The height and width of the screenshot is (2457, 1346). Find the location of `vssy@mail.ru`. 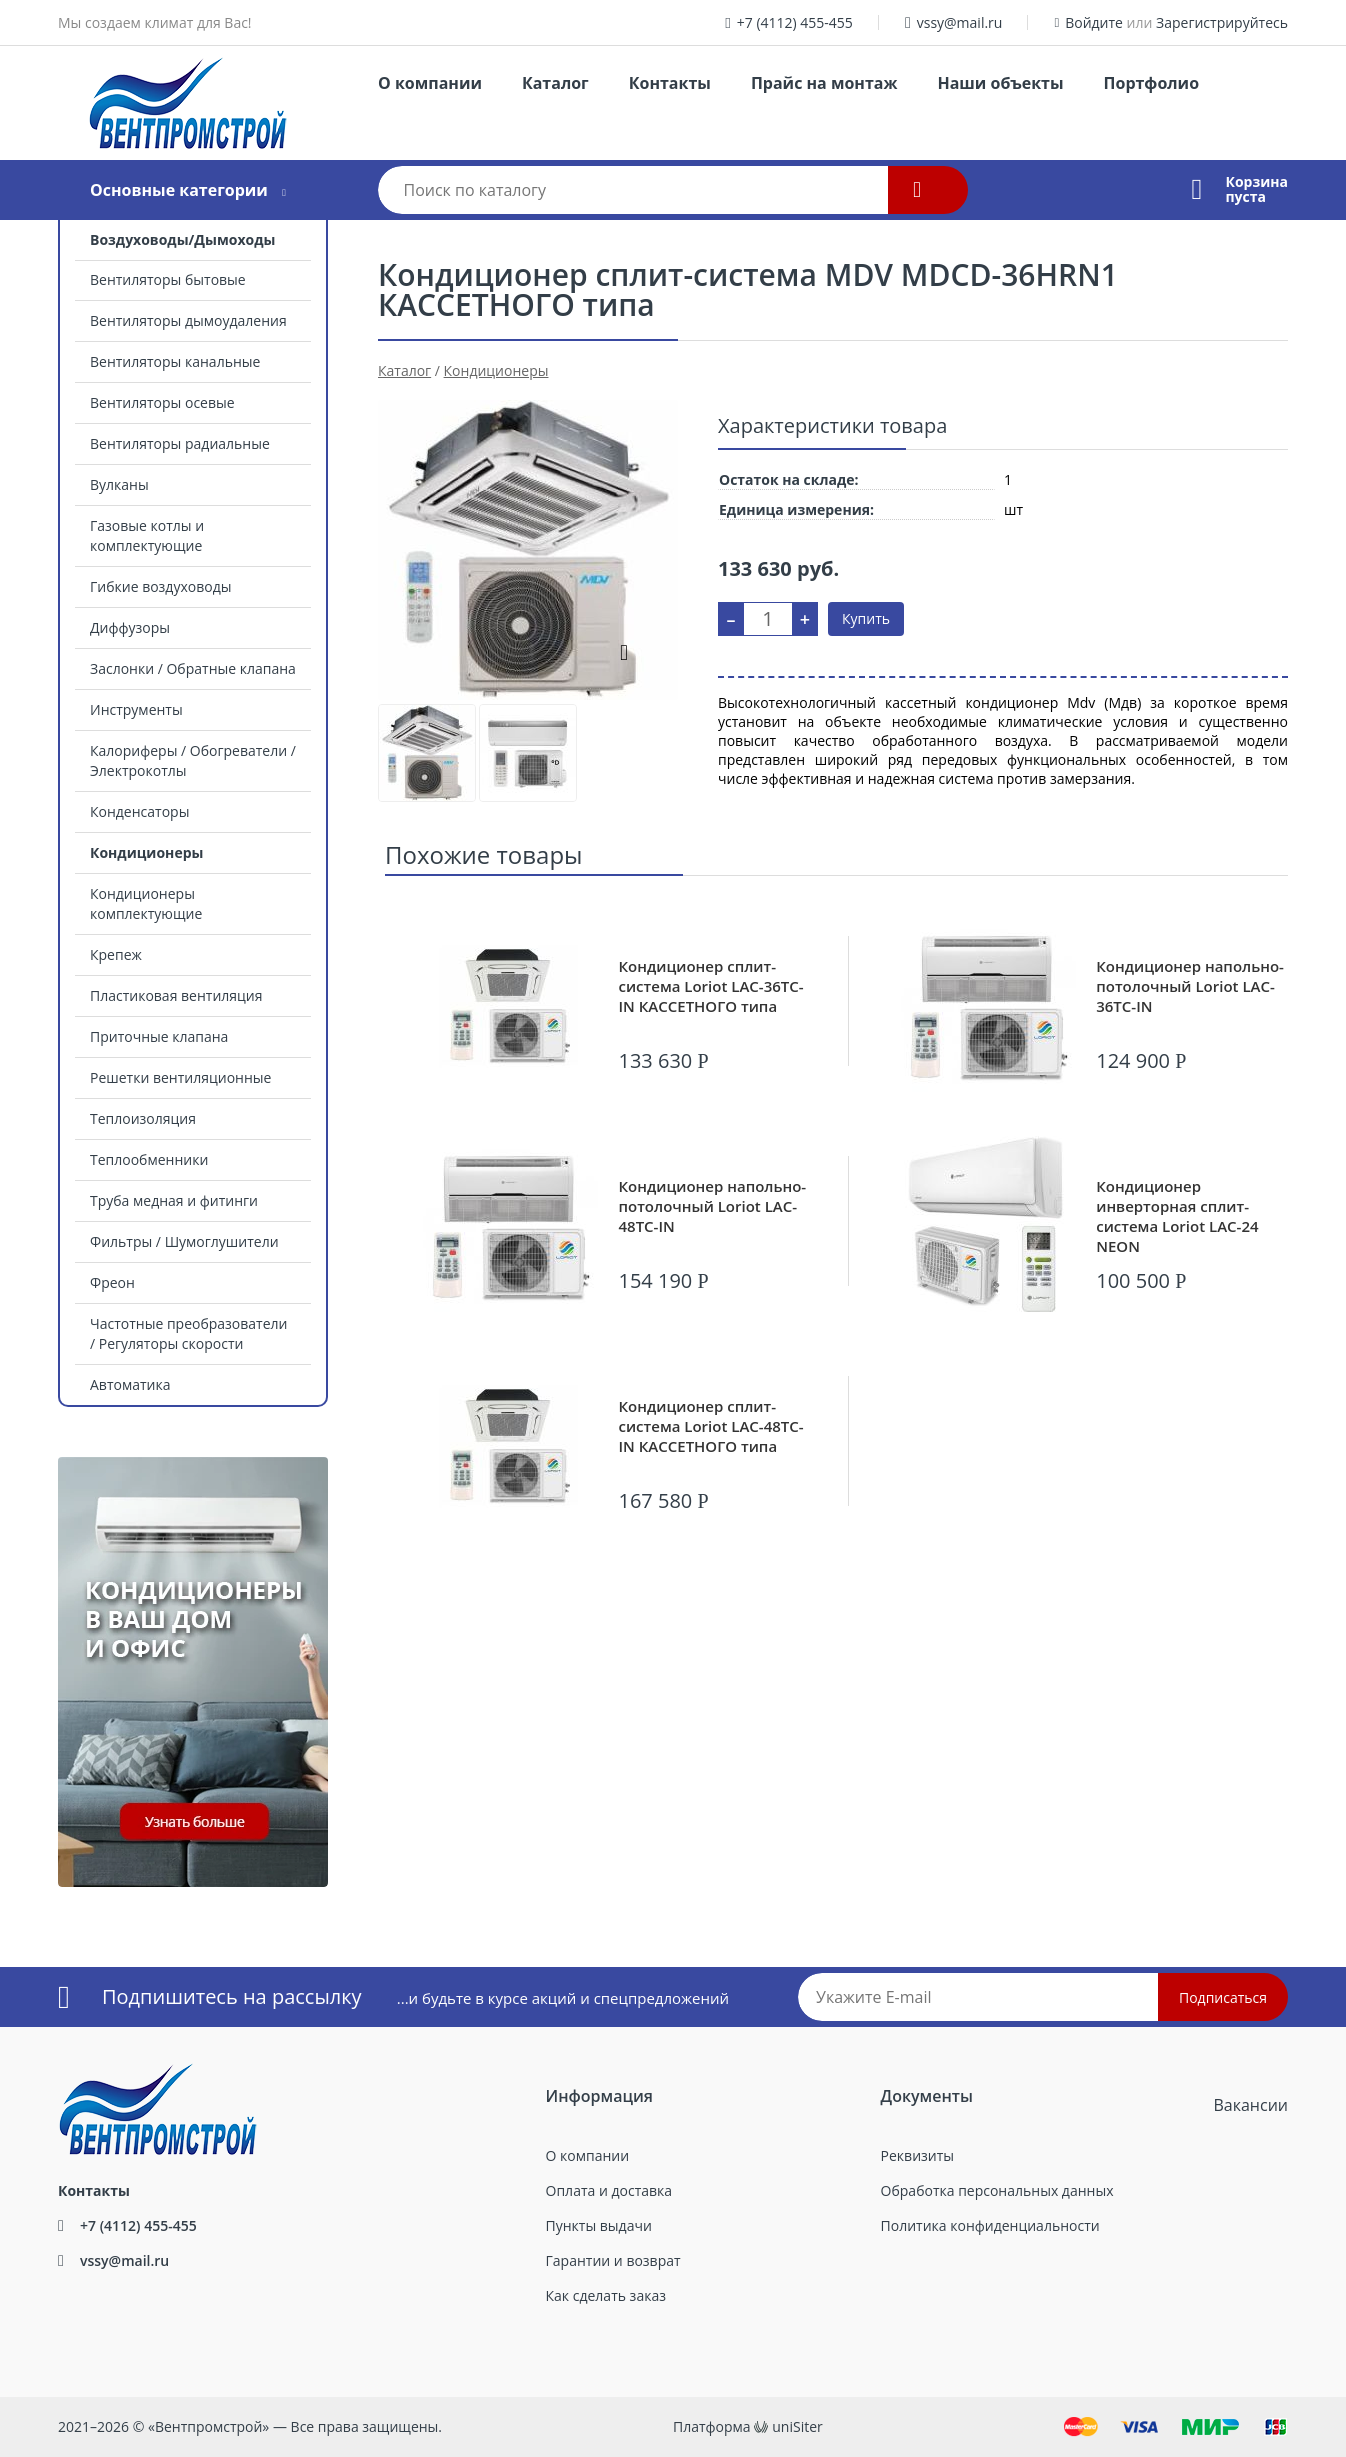

vssy@mail.ru is located at coordinates (960, 22).